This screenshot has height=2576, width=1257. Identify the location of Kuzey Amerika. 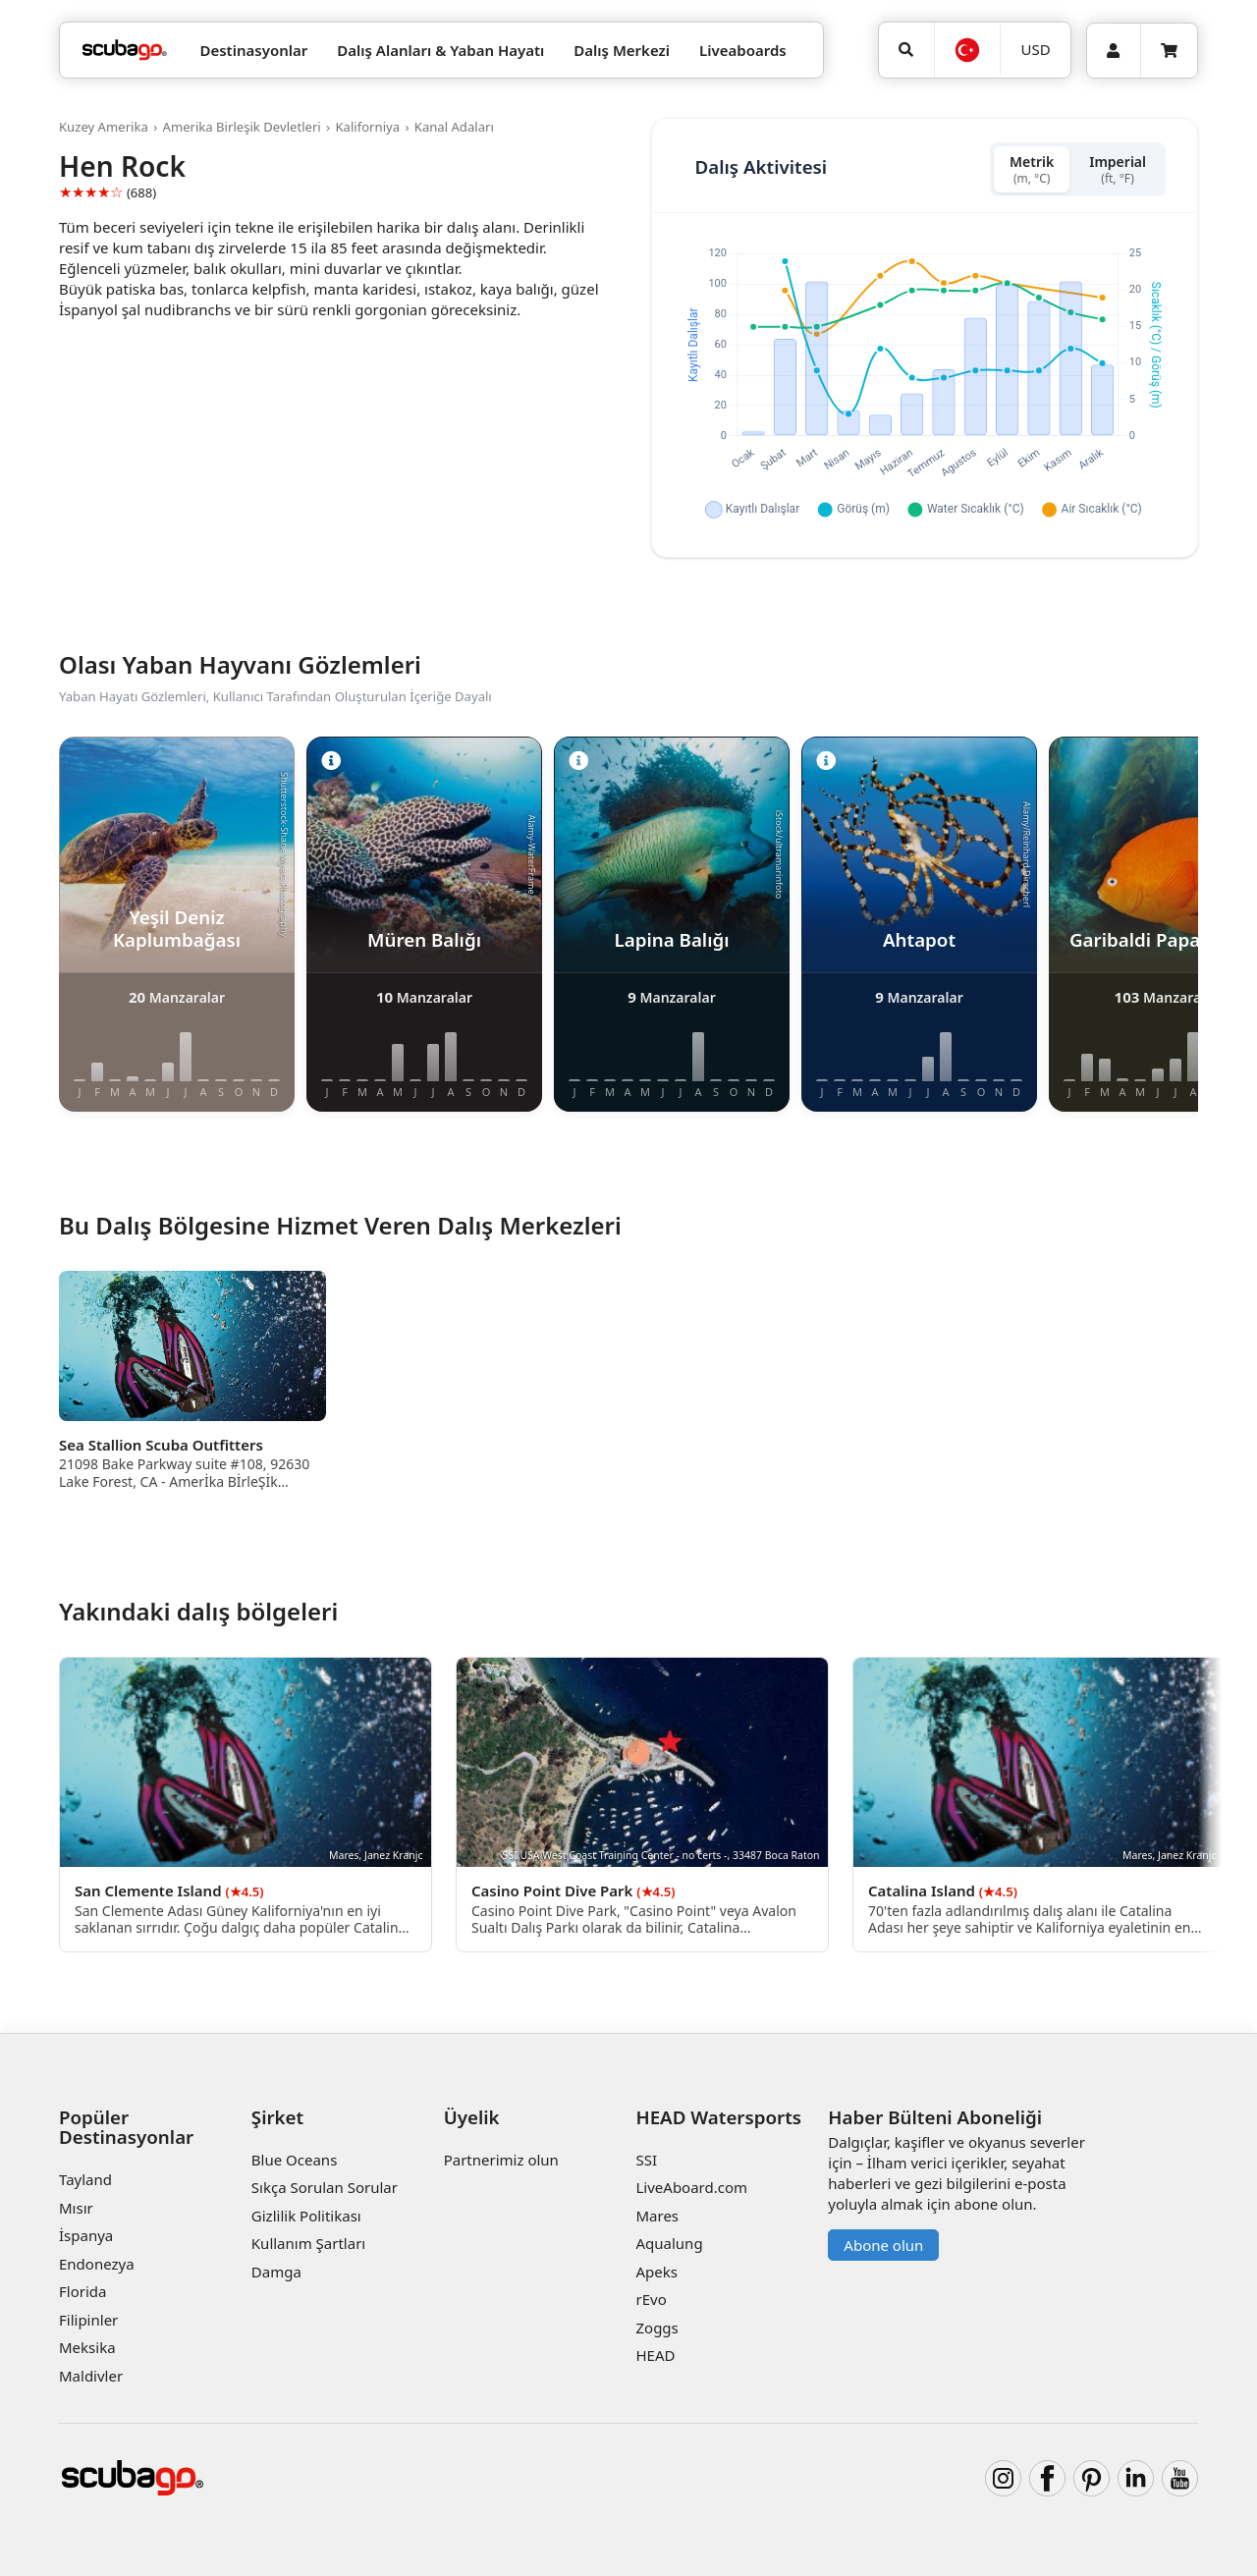
(103, 127).